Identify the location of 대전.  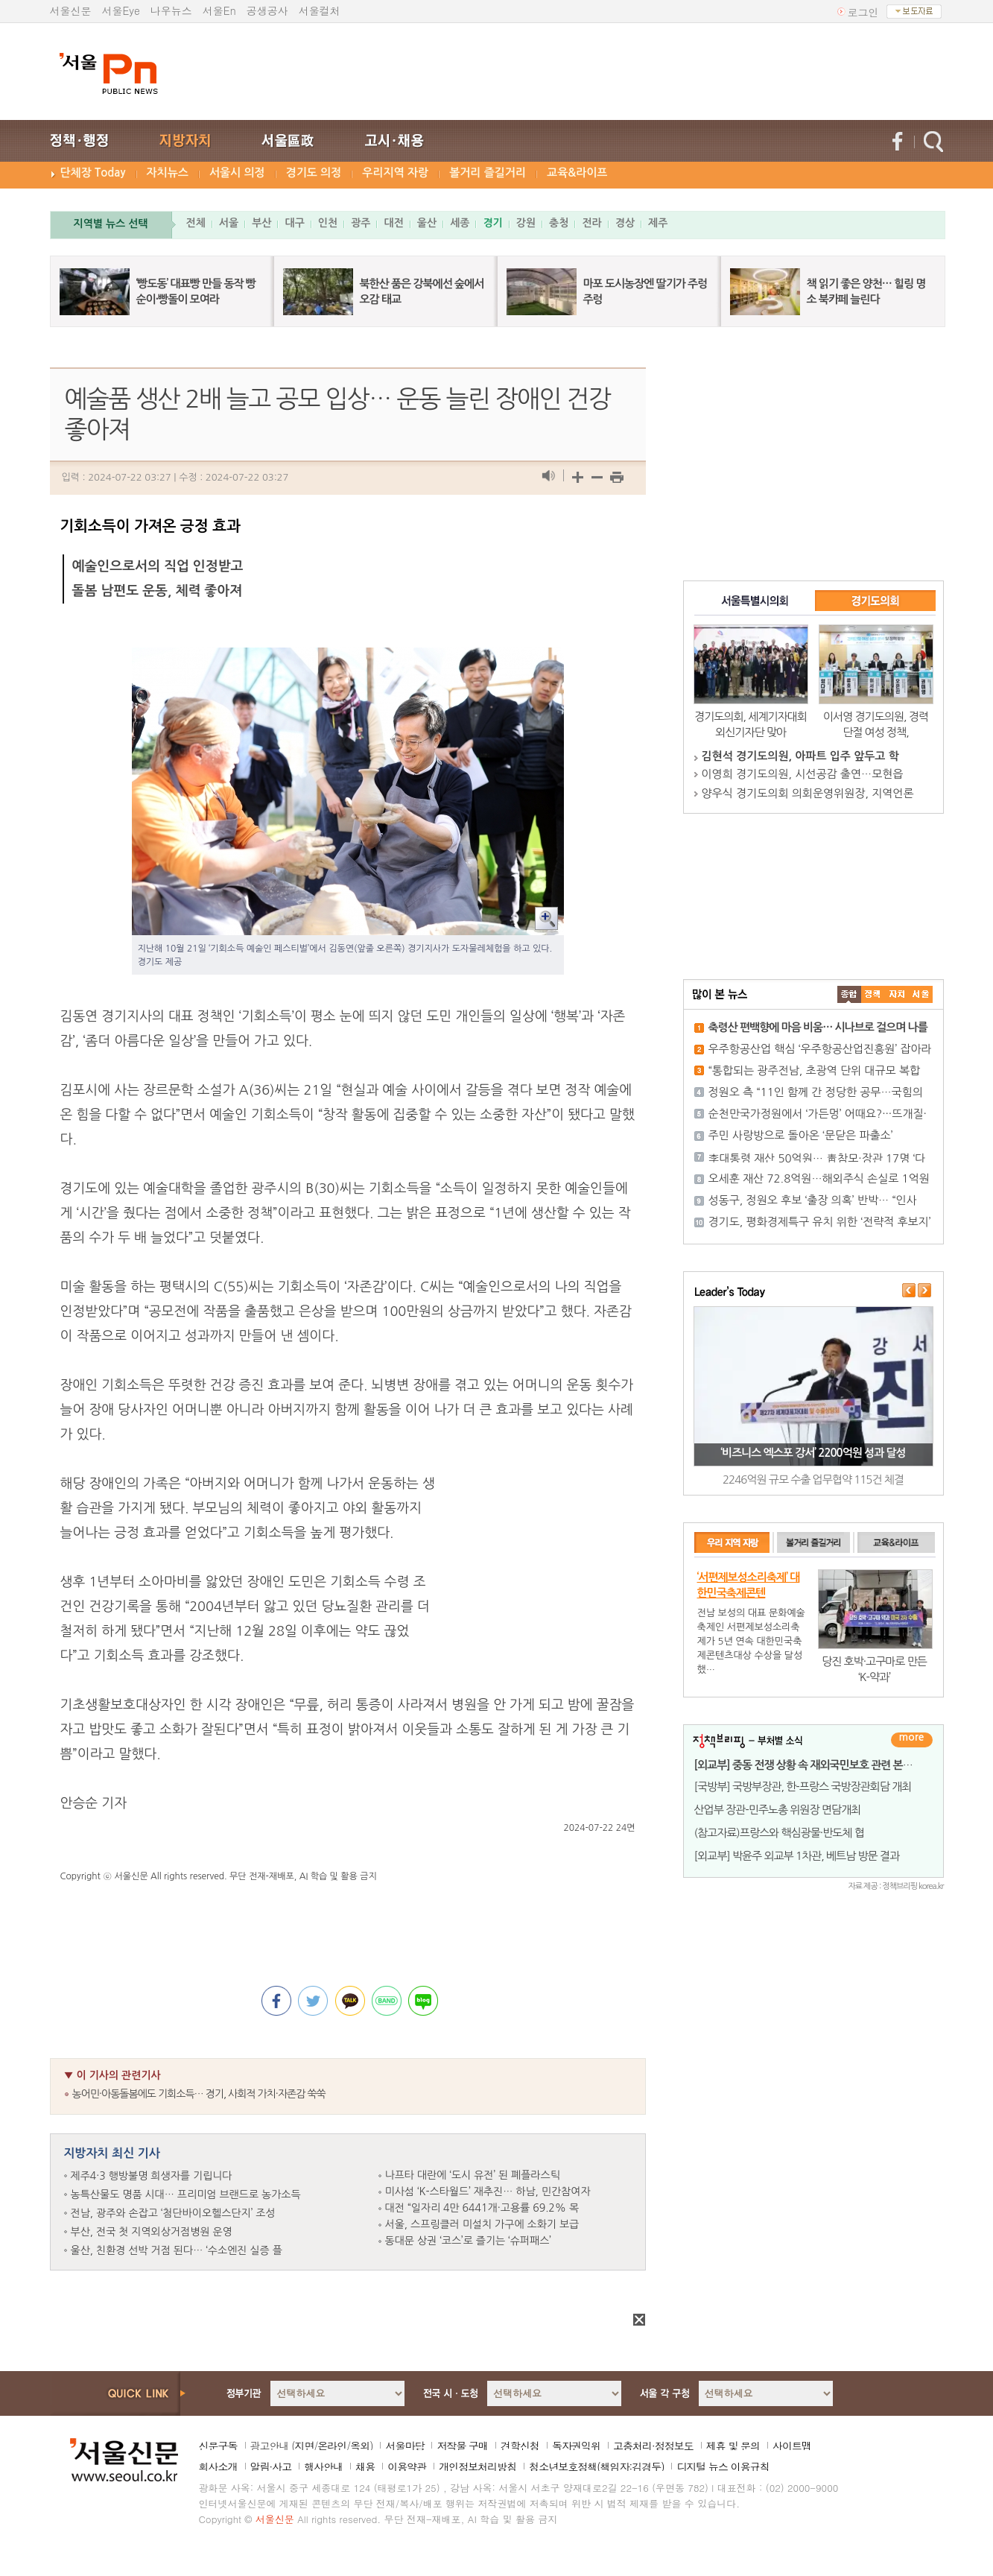
(393, 223).